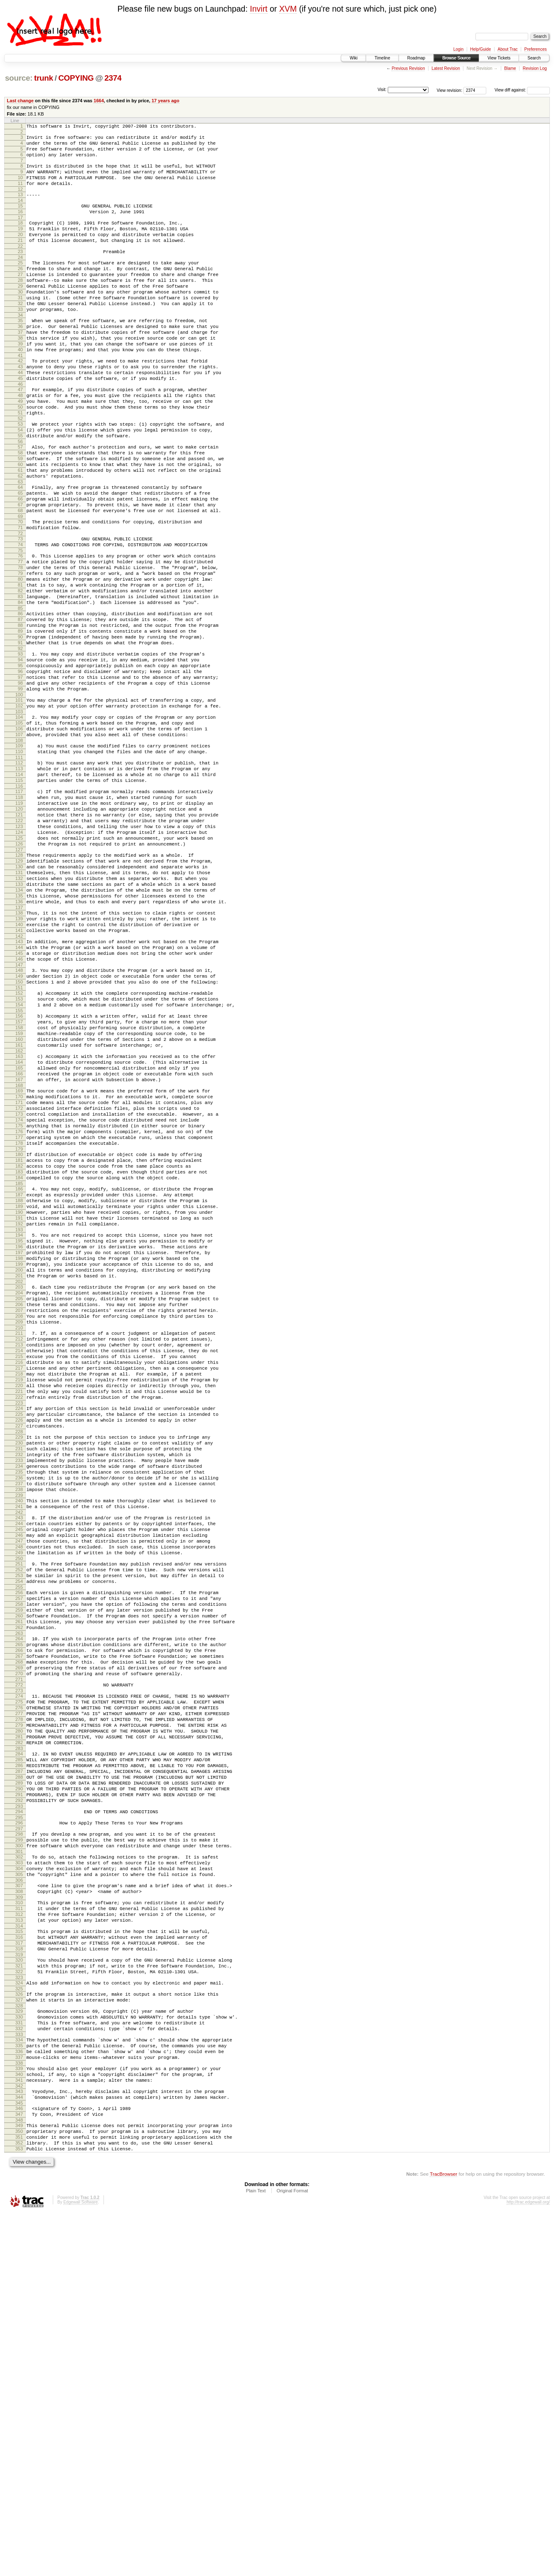 Image resolution: width=554 pixels, height=2576 pixels. Describe the element at coordinates (20, 271) in the screenshot. I see `23` at that location.